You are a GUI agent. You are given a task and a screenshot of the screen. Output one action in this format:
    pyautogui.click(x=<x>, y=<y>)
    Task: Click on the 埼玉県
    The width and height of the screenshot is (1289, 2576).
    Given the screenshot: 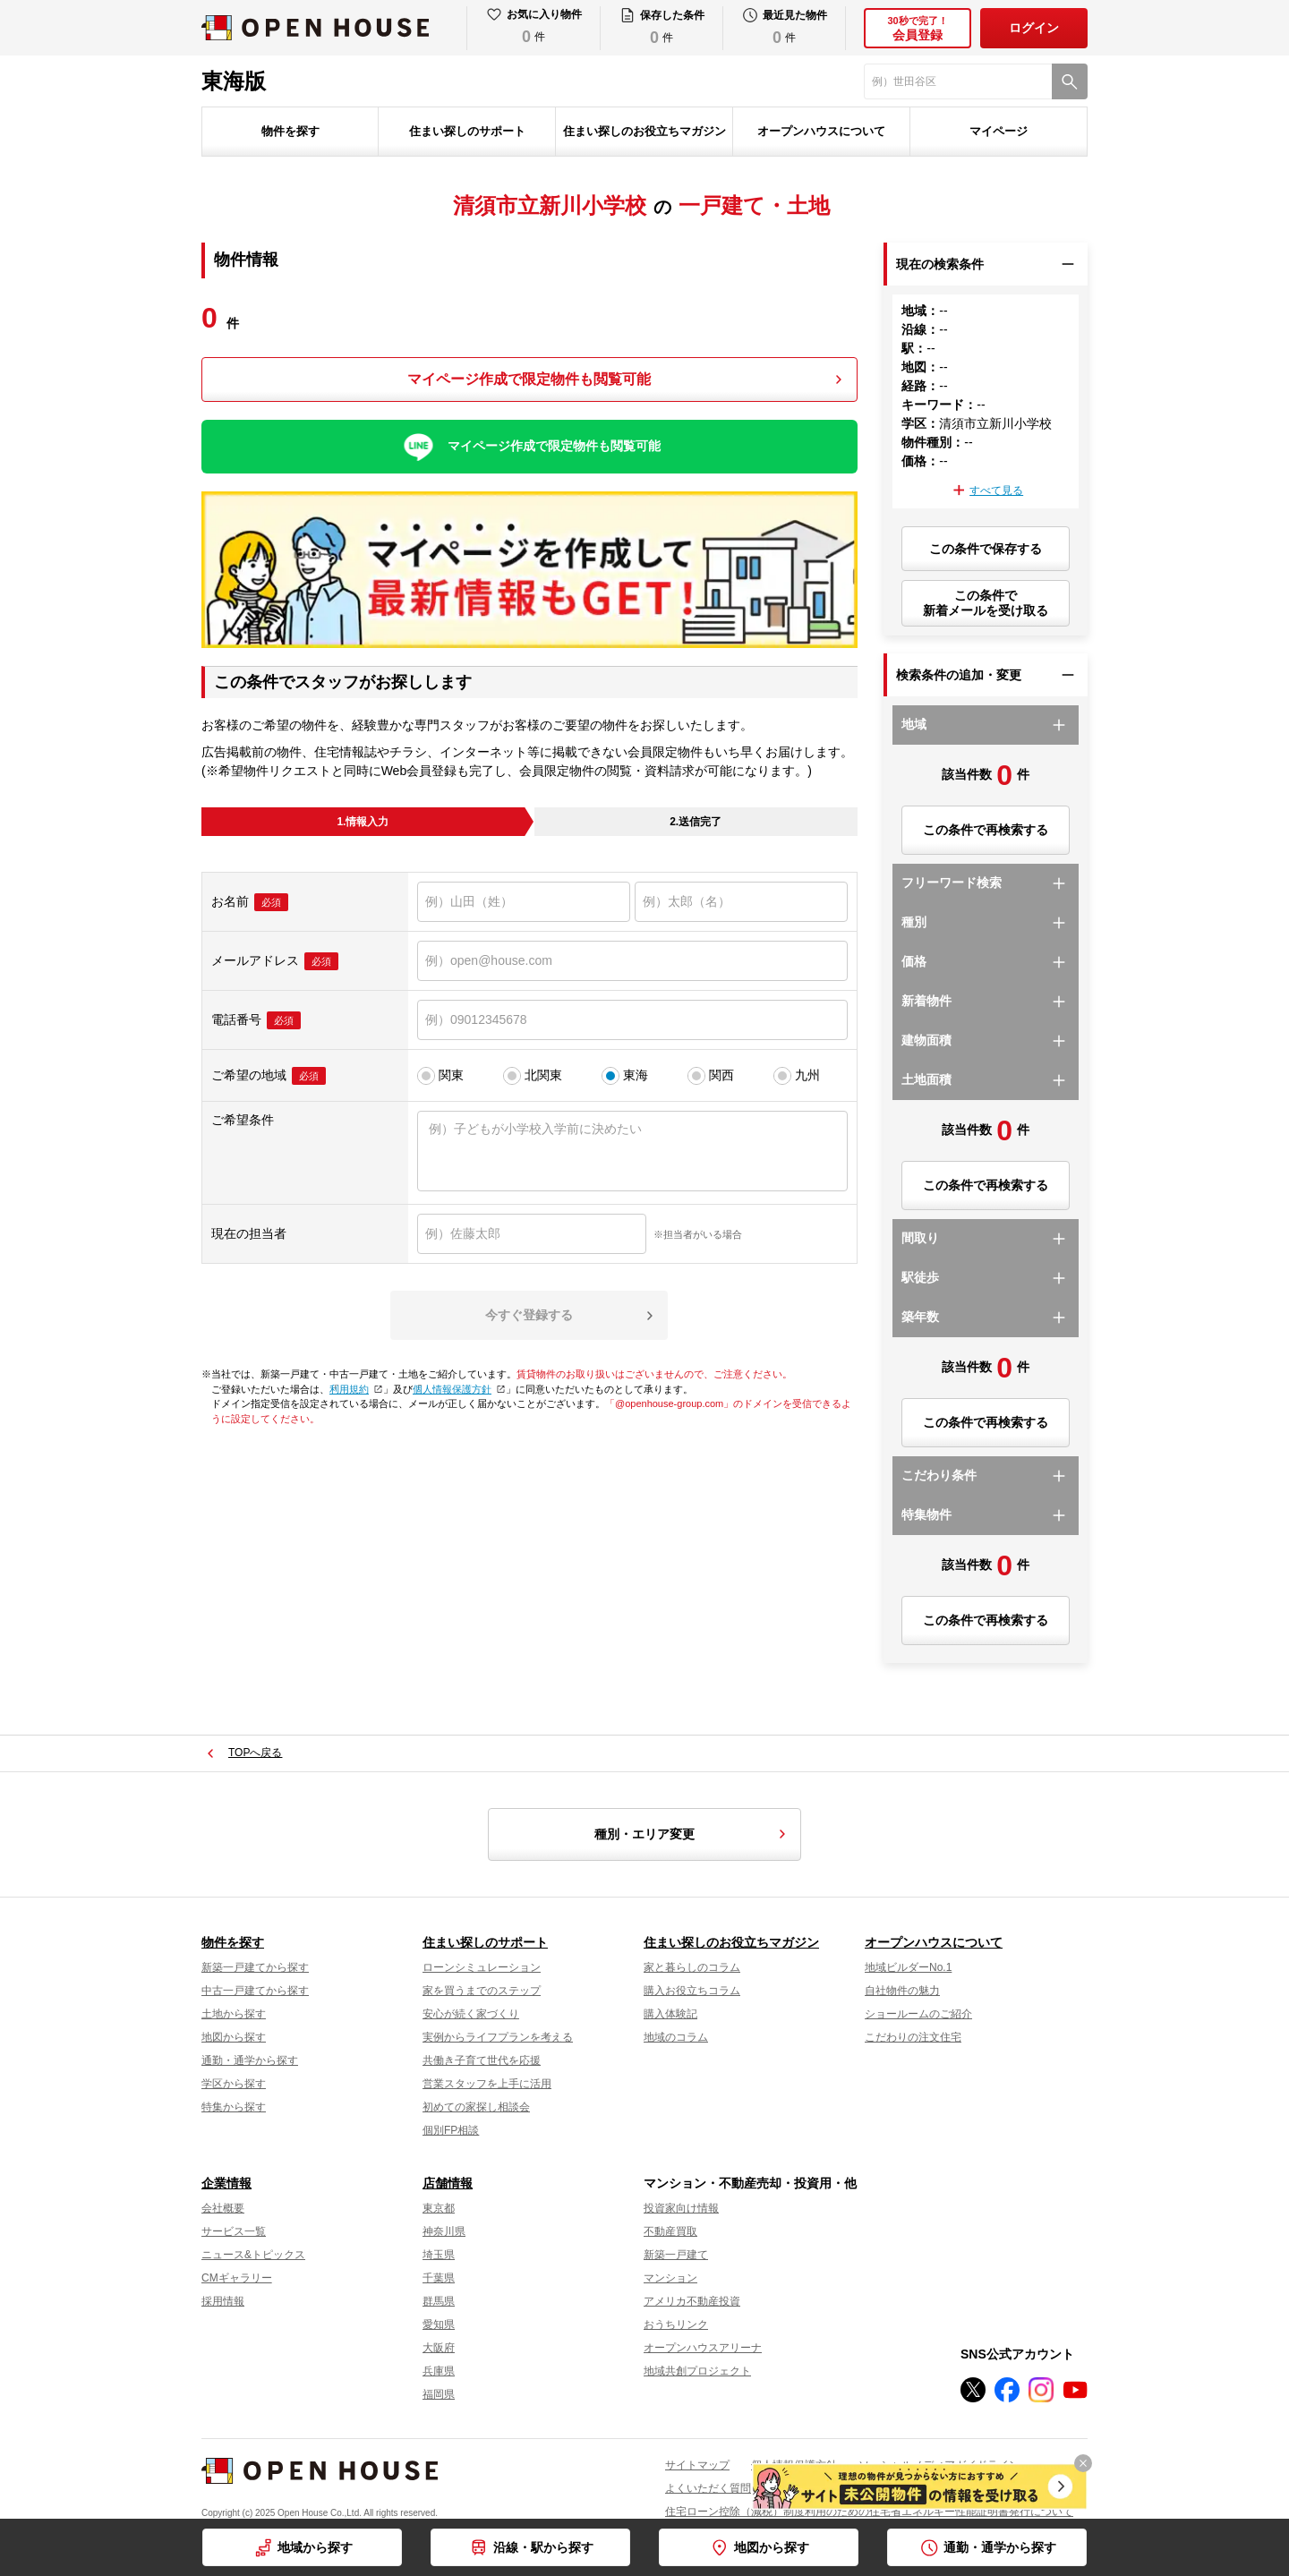 What is the action you would take?
    pyautogui.click(x=439, y=2254)
    